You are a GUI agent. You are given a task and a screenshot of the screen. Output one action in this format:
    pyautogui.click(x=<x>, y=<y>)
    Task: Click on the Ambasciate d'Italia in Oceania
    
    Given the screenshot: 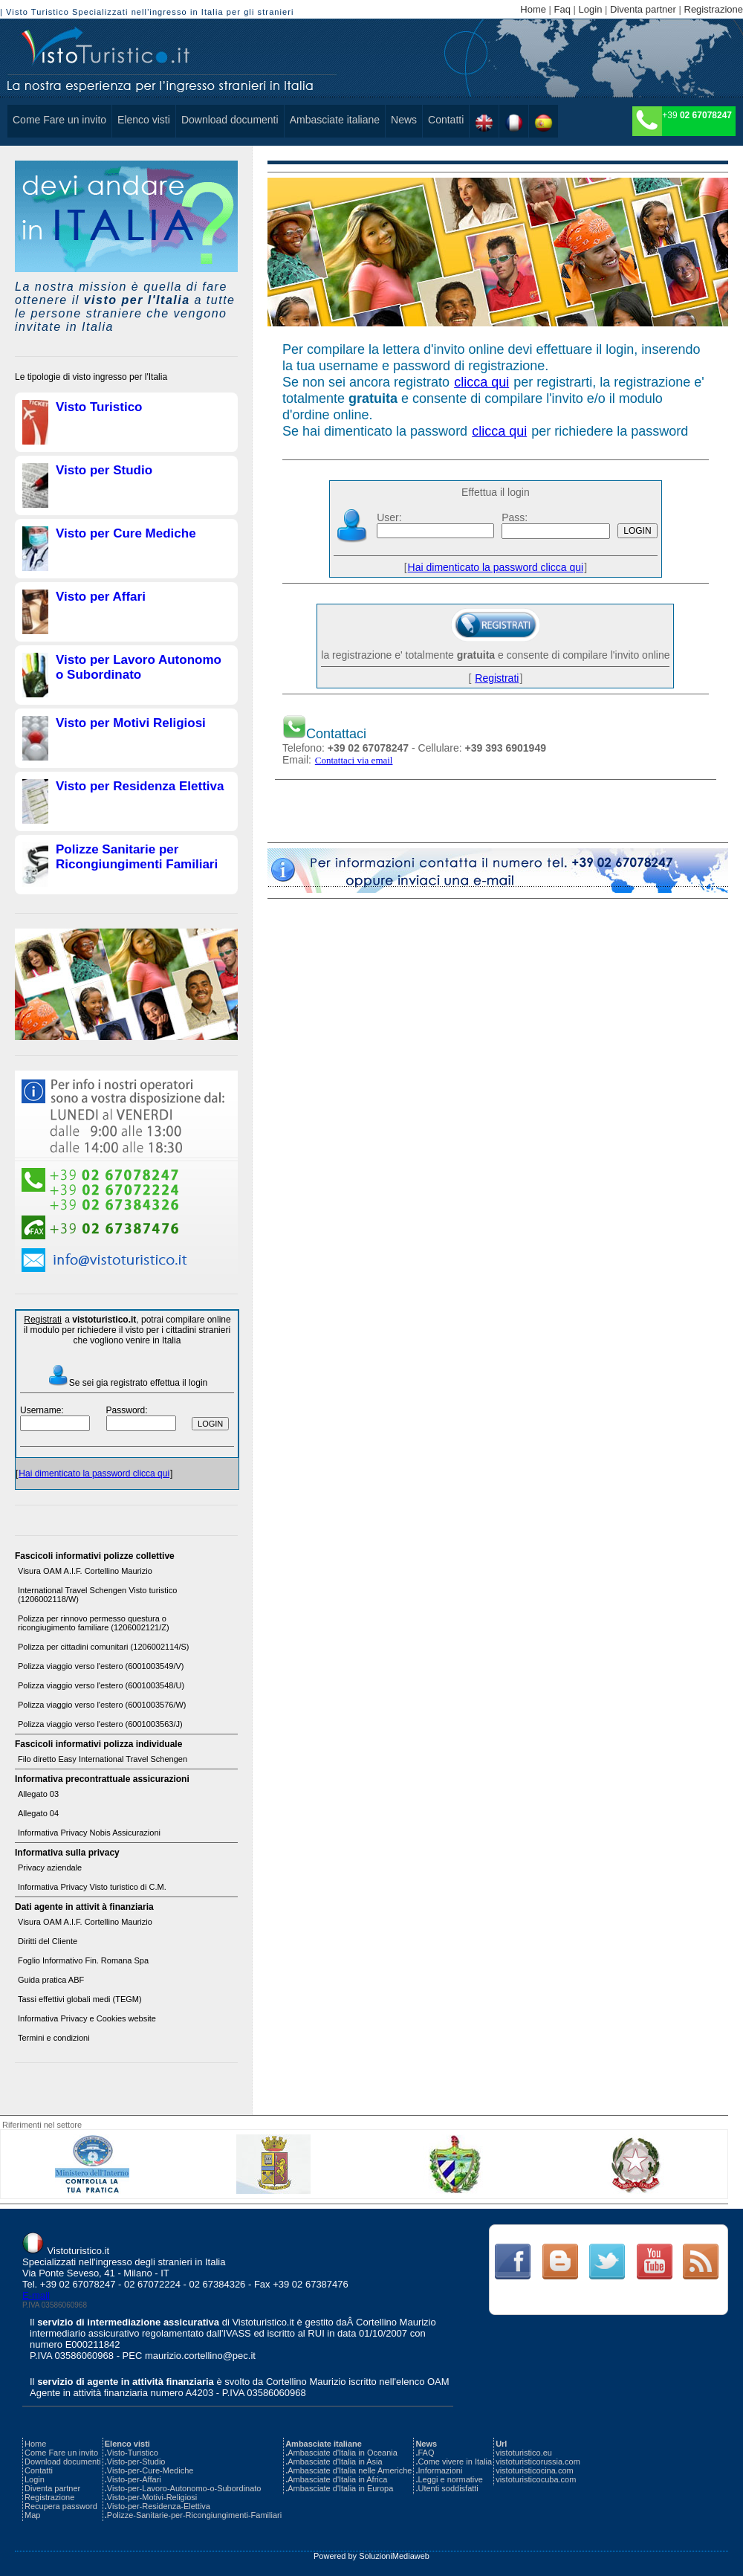 What is the action you would take?
    pyautogui.click(x=343, y=2452)
    